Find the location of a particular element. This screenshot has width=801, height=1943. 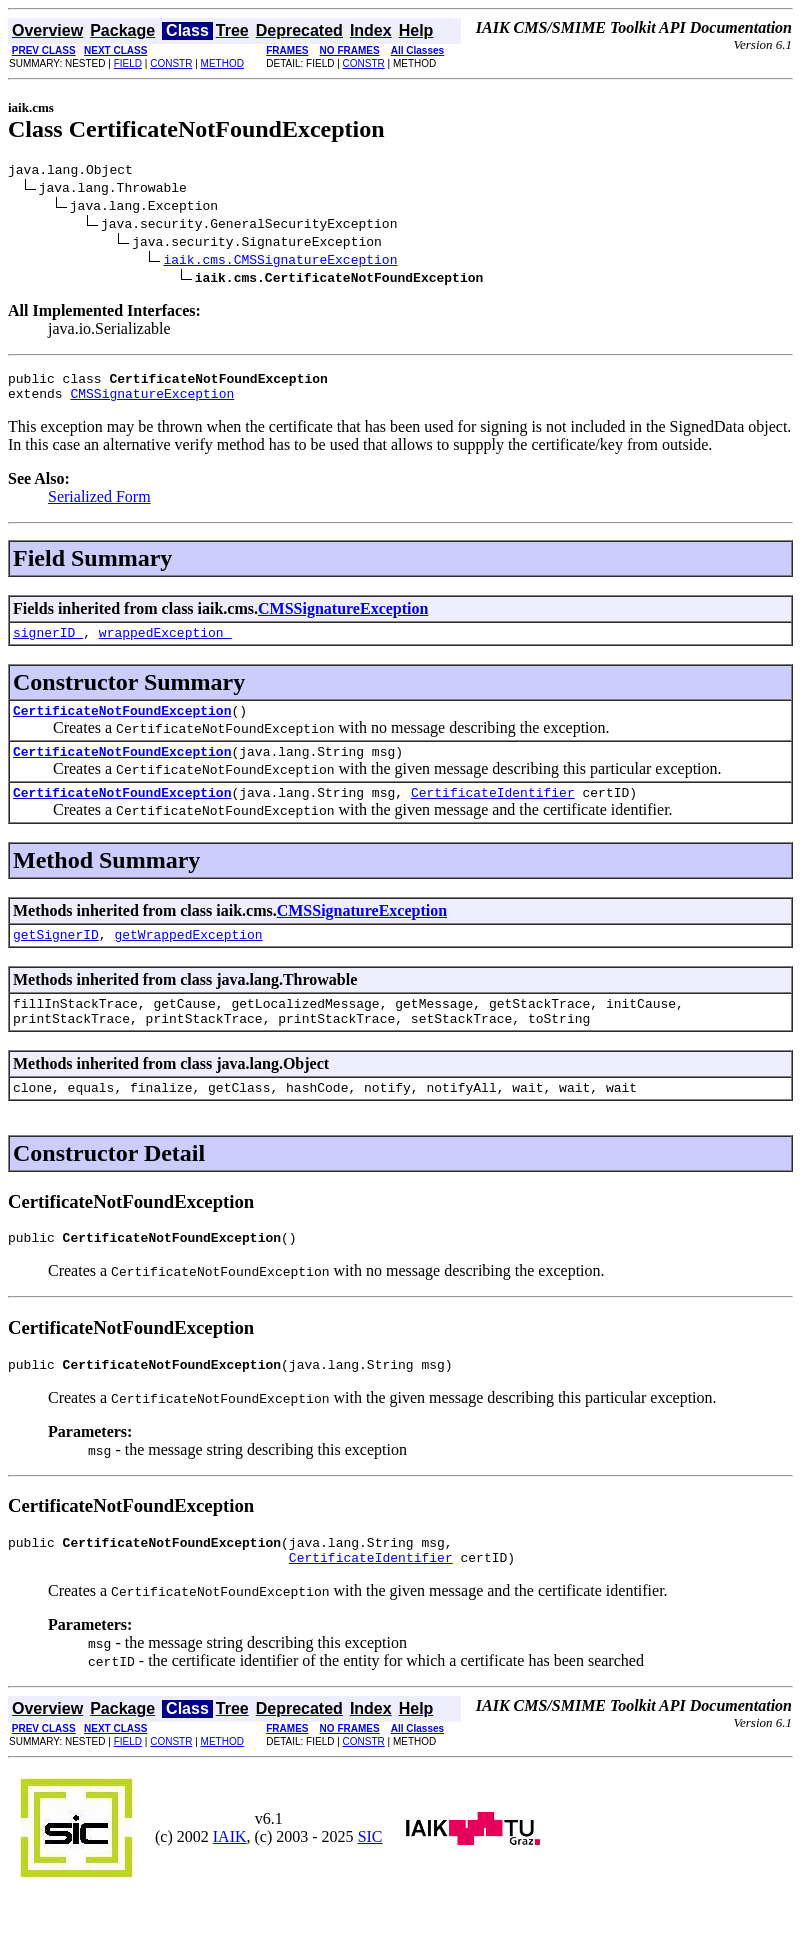

Serialized Form is located at coordinates (99, 505).